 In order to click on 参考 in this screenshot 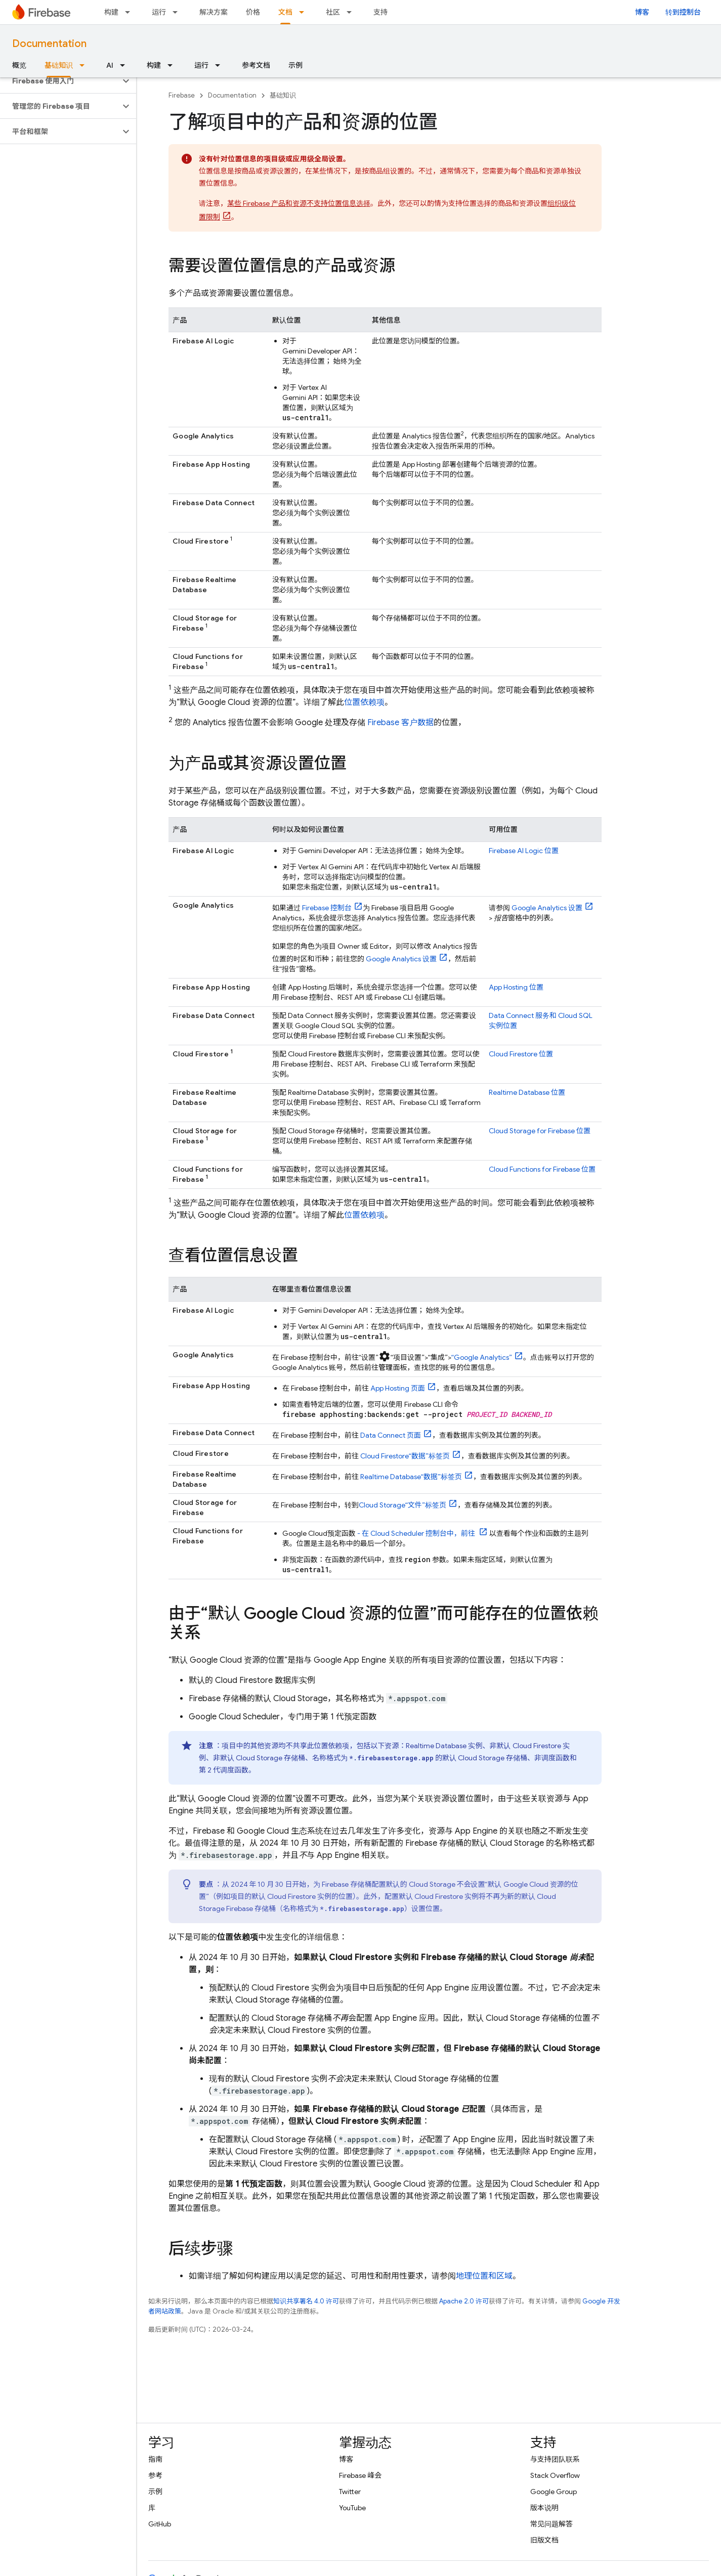, I will do `click(155, 2475)`.